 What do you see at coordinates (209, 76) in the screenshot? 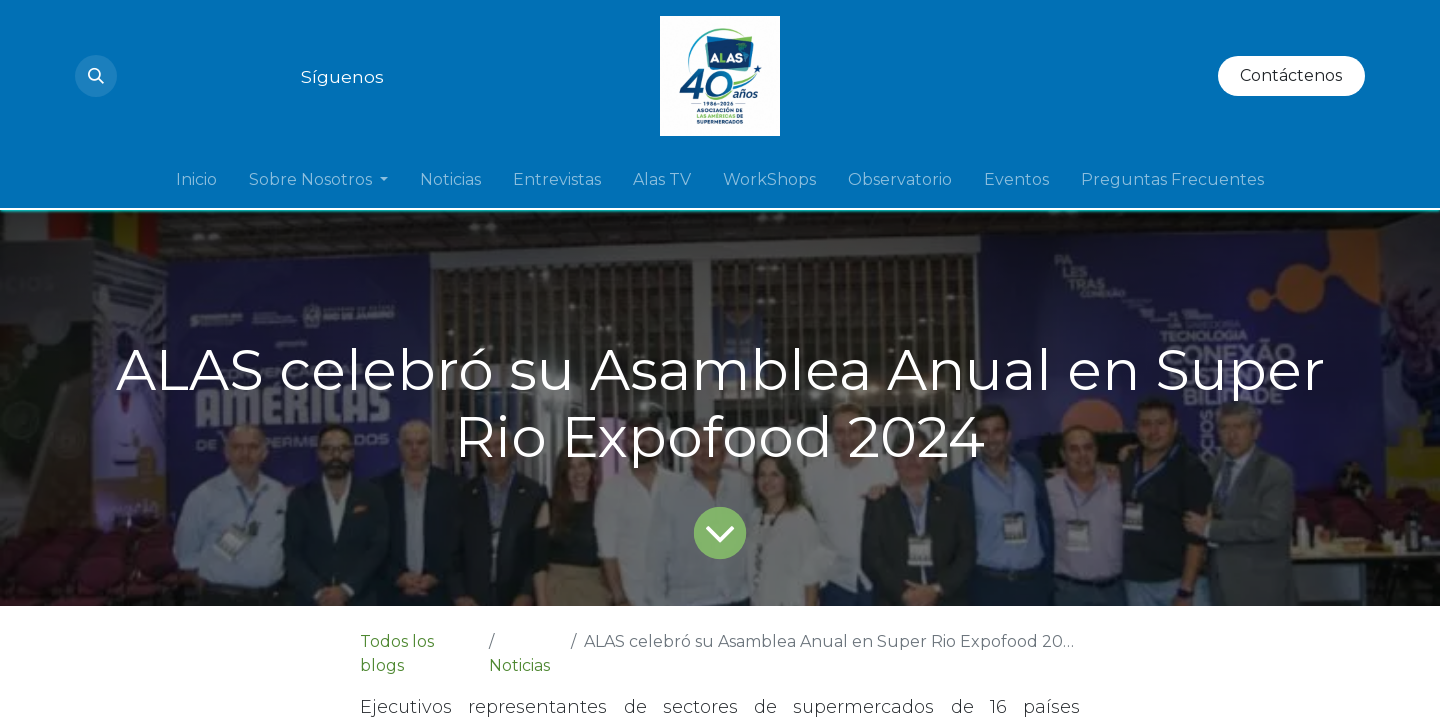
I see `[LinkedIn]` at bounding box center [209, 76].